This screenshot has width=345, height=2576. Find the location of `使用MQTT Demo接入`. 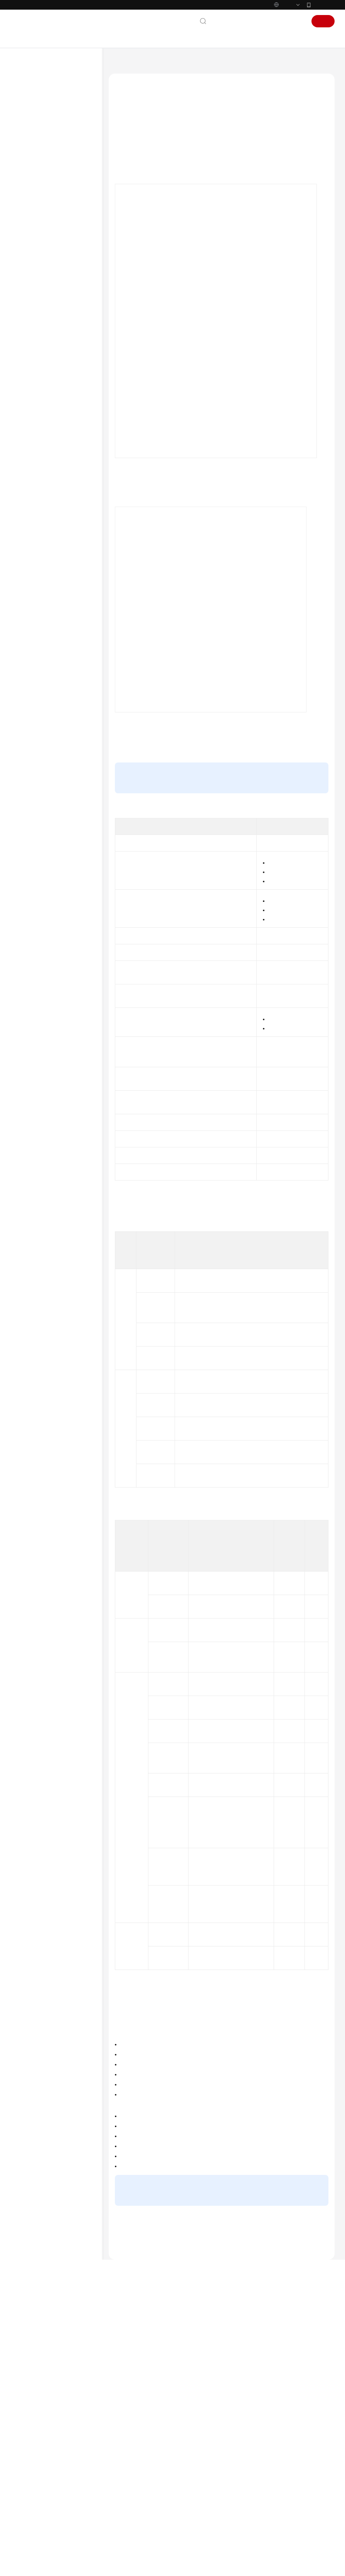

使用MQTT Demo接入 is located at coordinates (56, 369).